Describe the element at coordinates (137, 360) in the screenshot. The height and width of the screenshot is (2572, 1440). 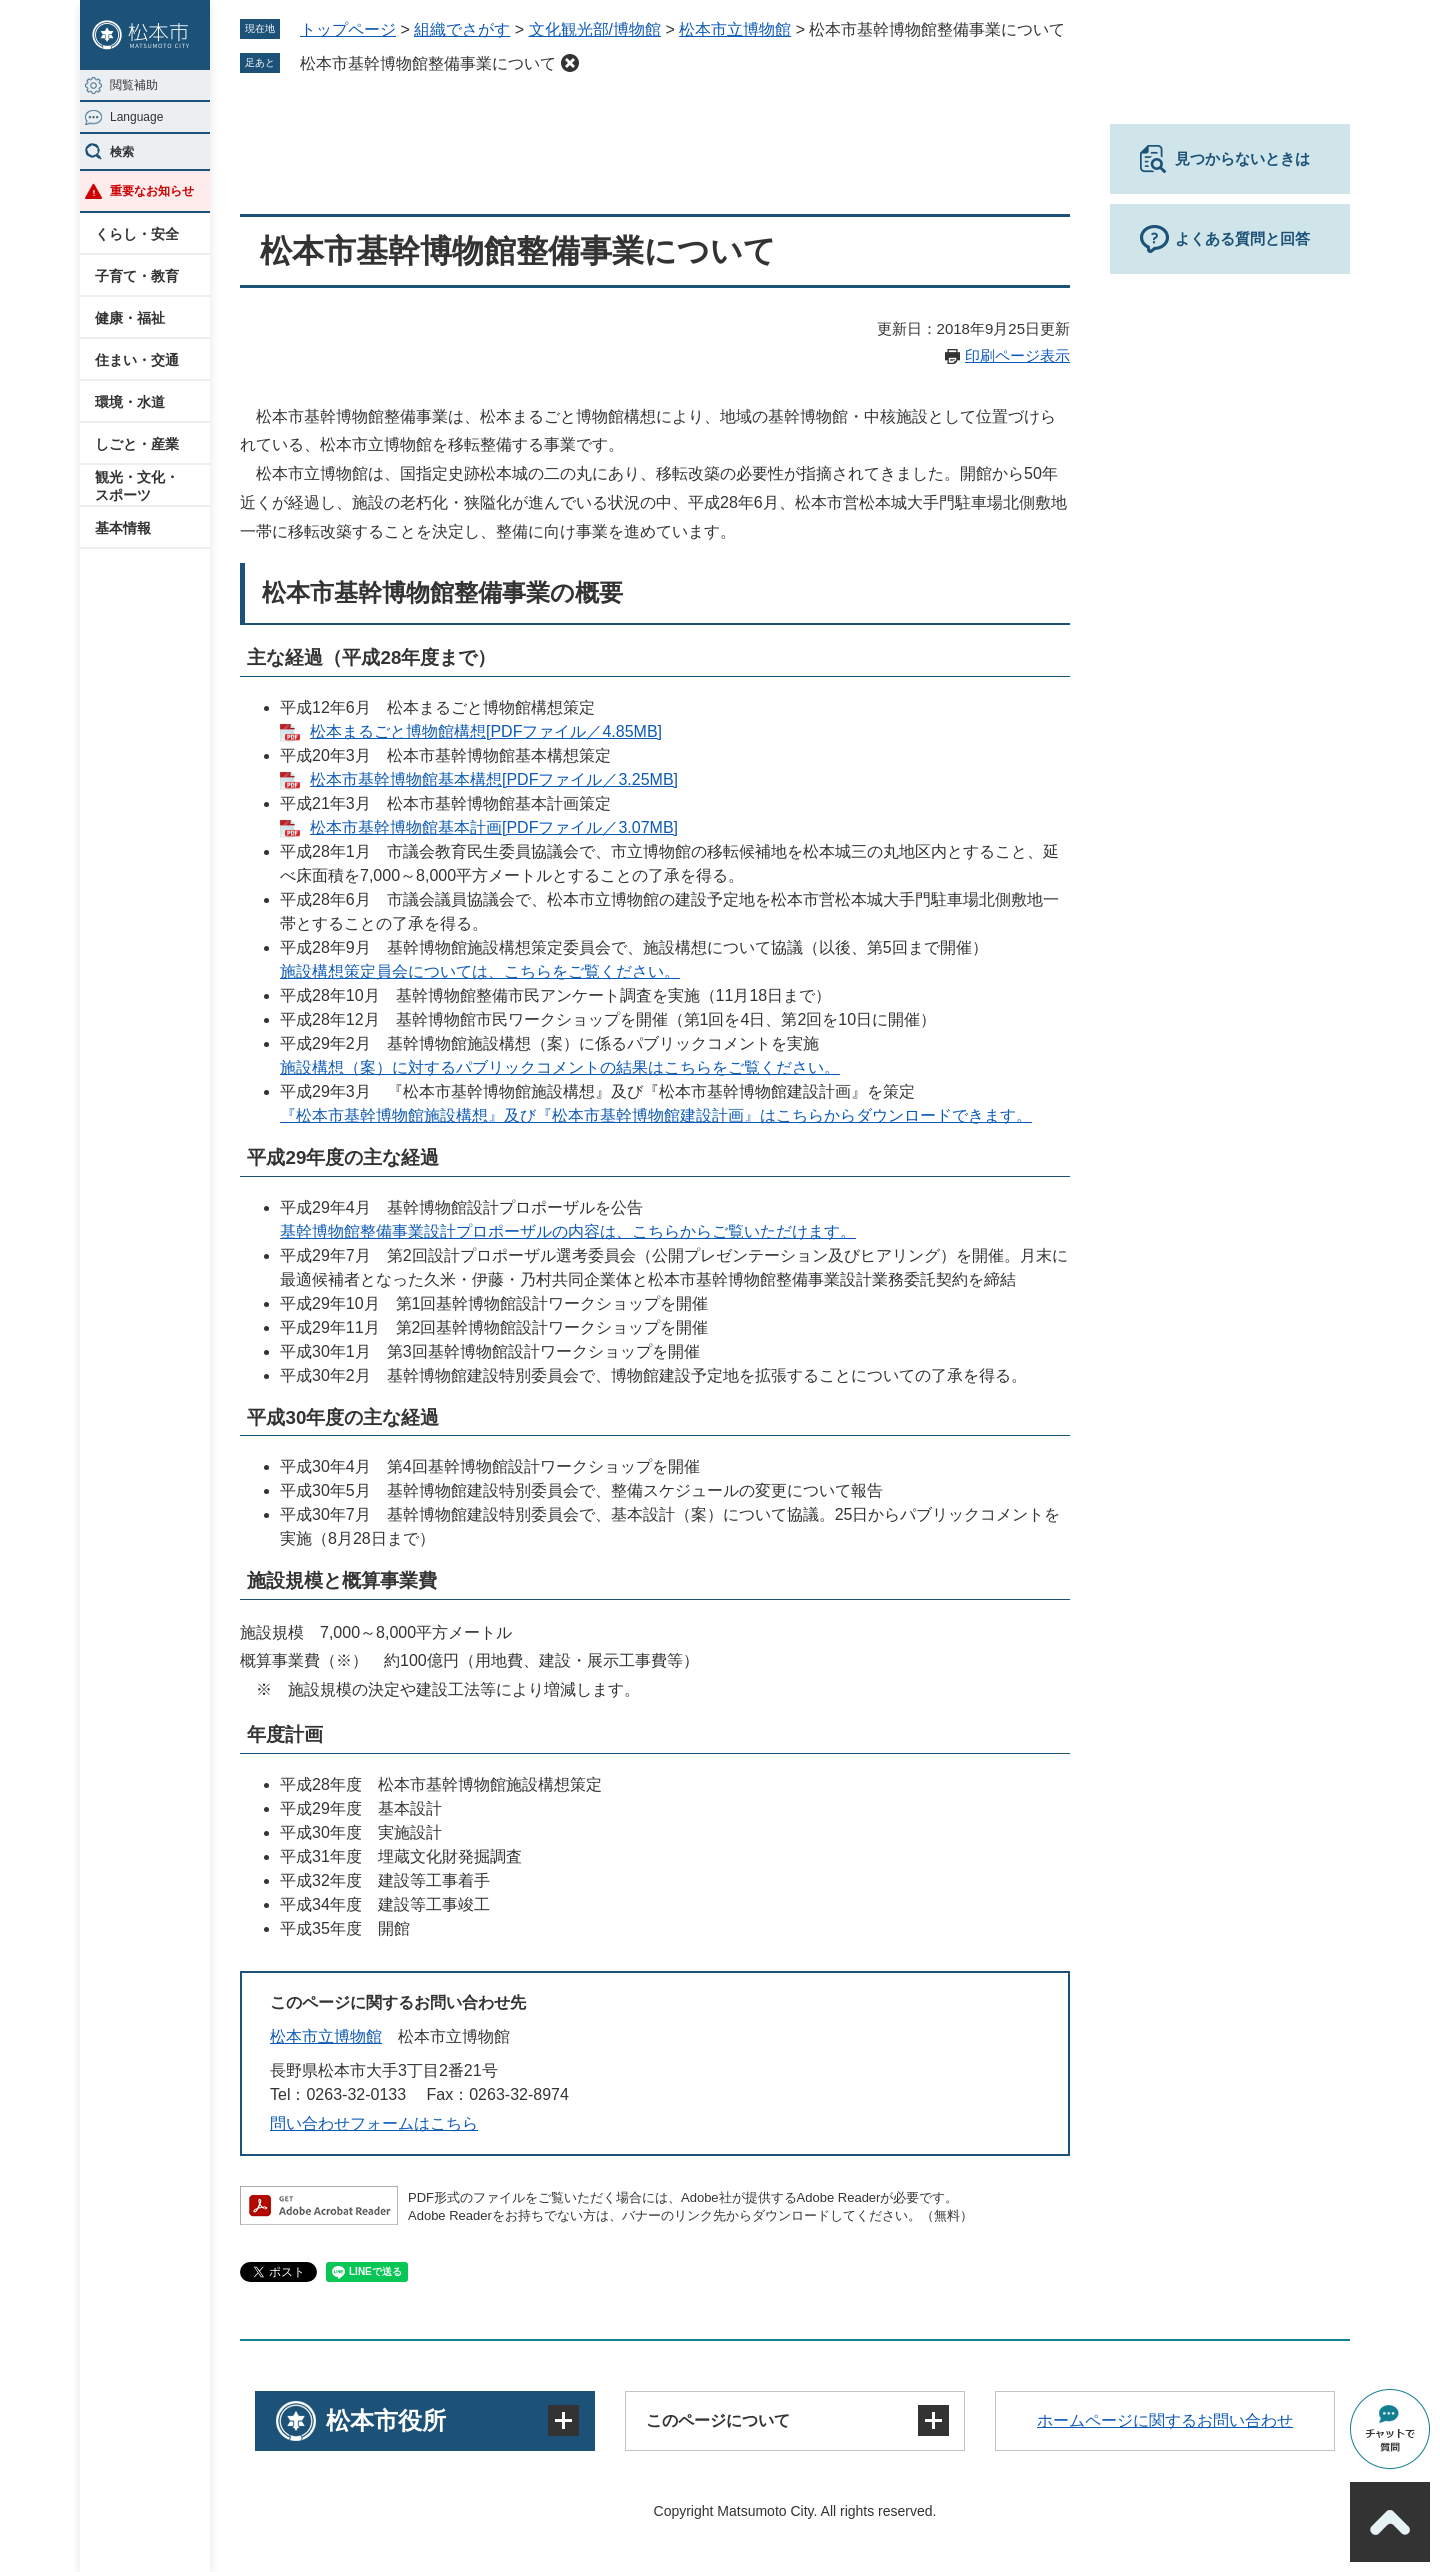
I see `住まい・交通` at that location.